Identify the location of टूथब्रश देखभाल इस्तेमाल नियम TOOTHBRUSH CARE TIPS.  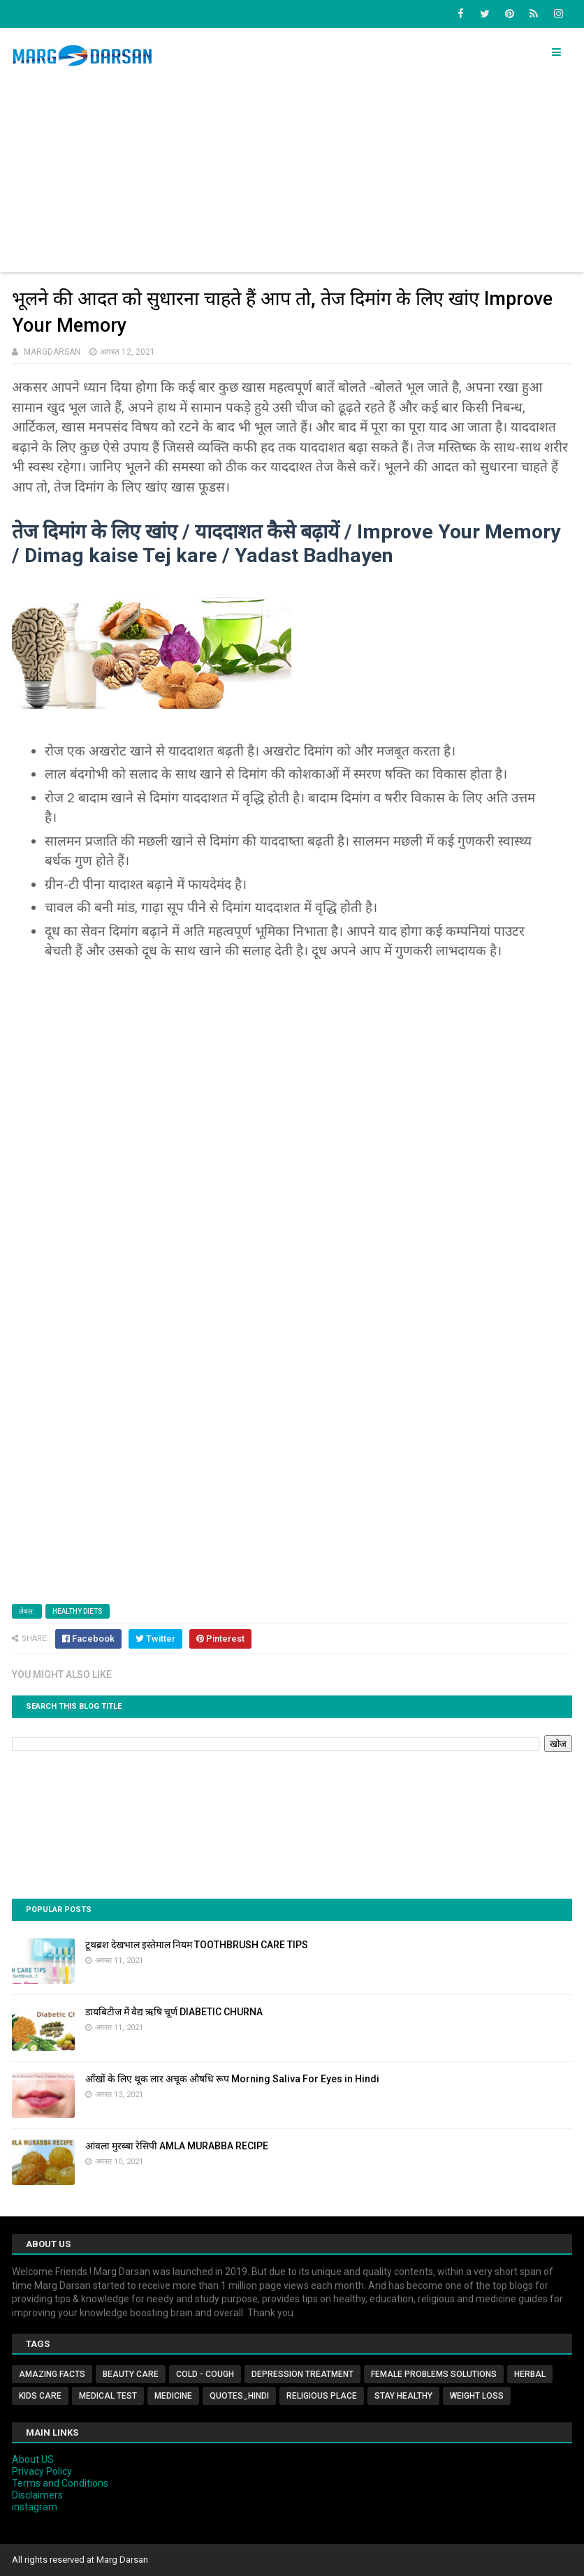
(196, 1944).